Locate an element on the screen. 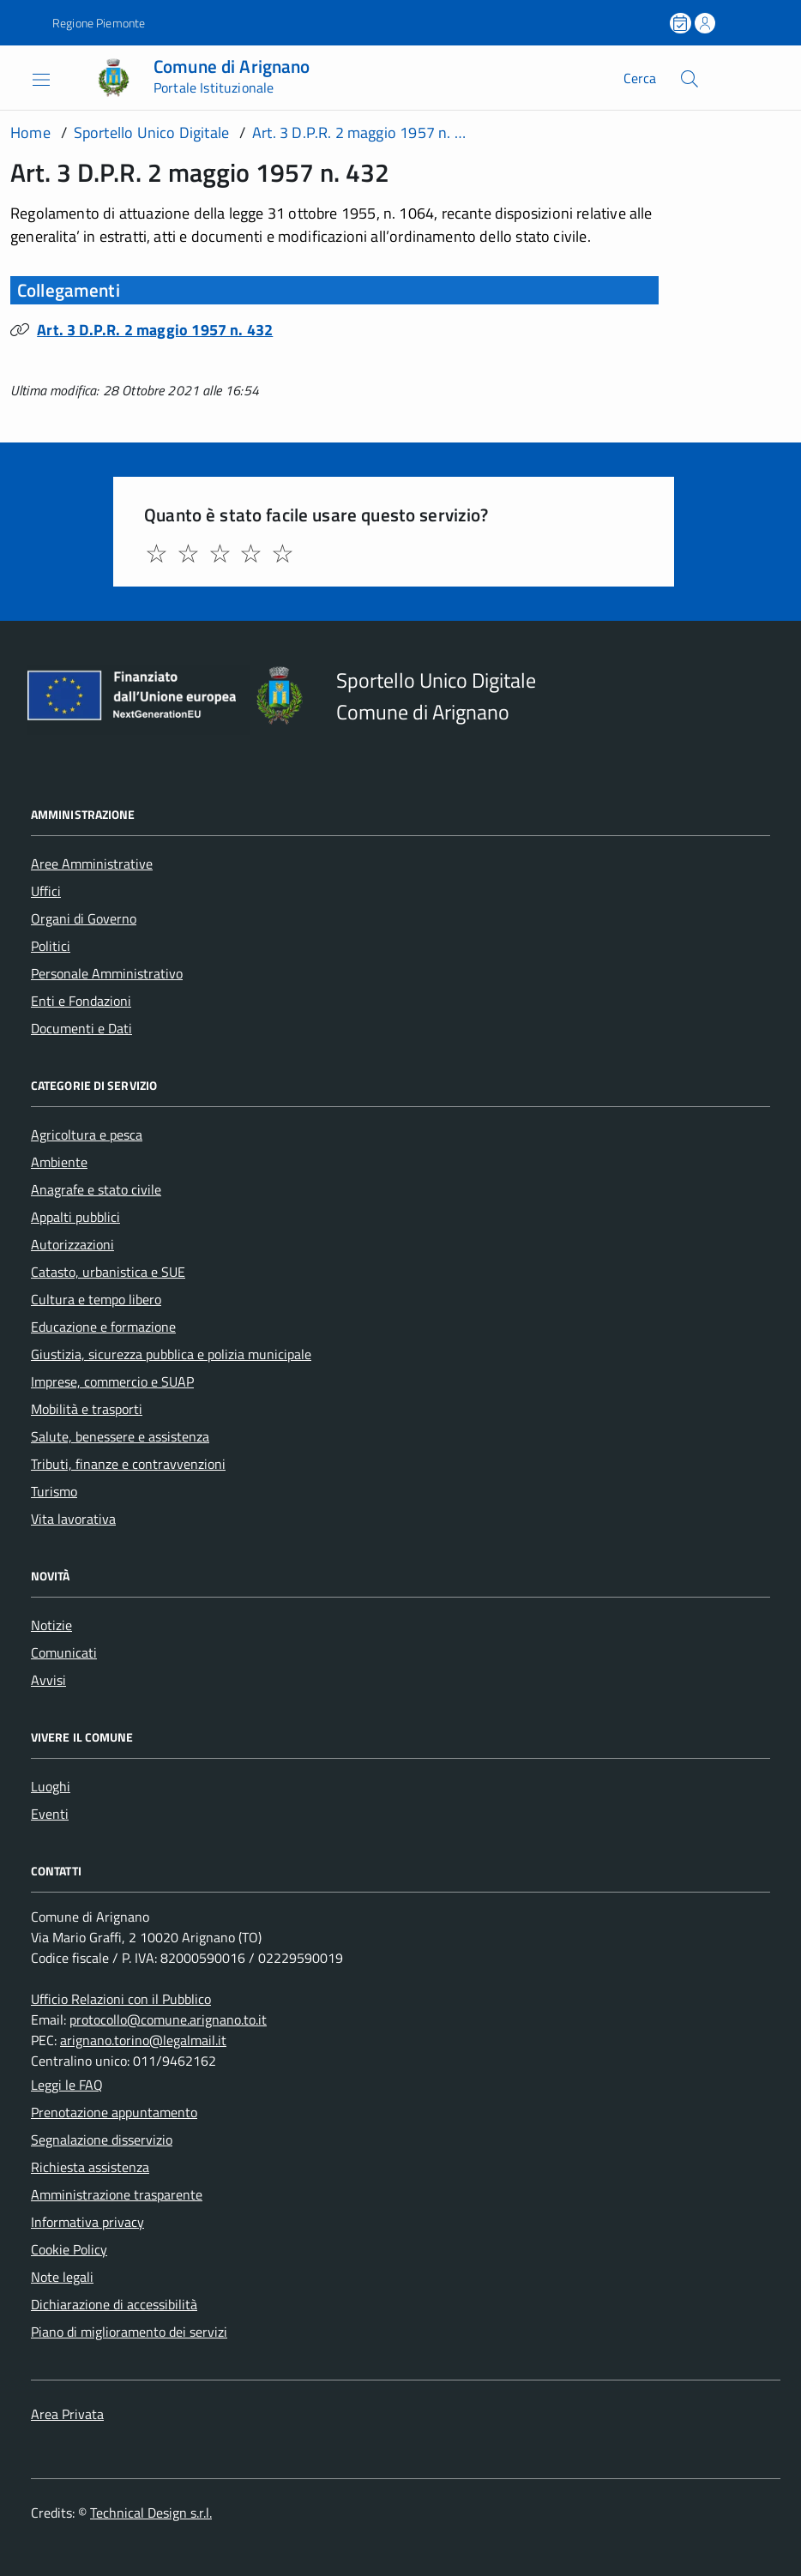  Eventi is located at coordinates (50, 1813).